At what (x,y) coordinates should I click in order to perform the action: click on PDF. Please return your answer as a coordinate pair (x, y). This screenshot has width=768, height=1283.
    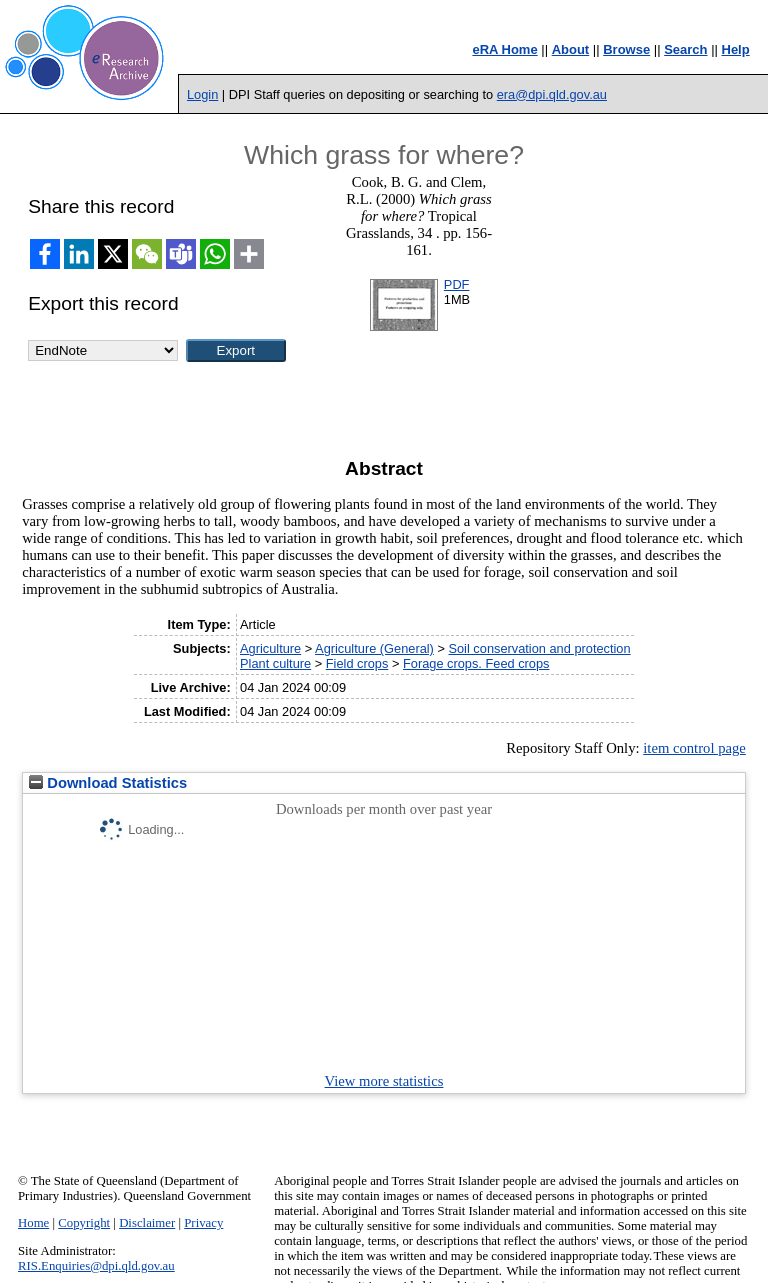
    Looking at the image, I should click on (457, 284).